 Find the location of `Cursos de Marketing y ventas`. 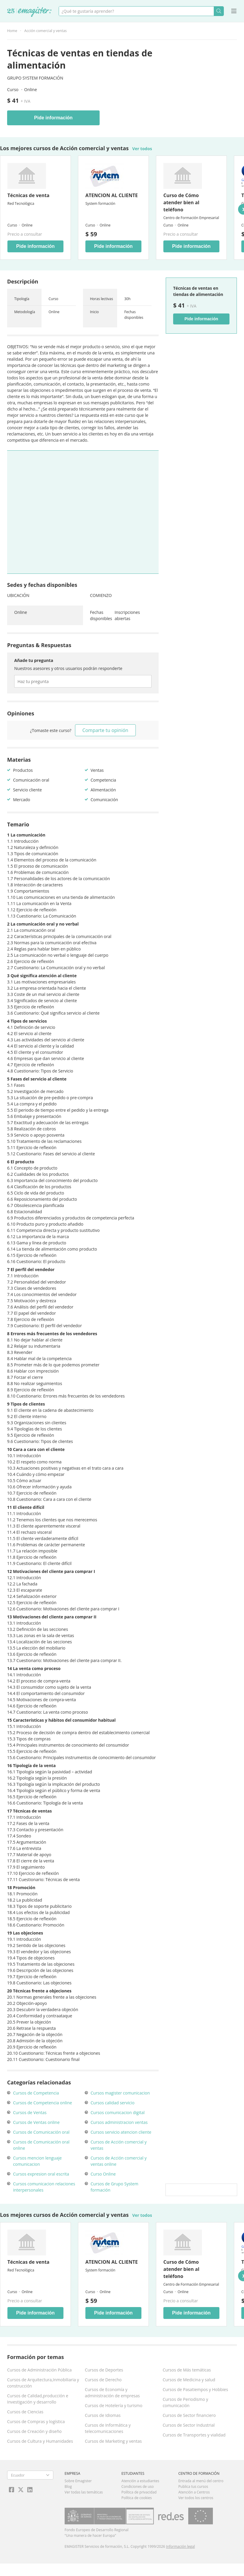

Cursos de Marketing y ventas is located at coordinates (113, 2441).